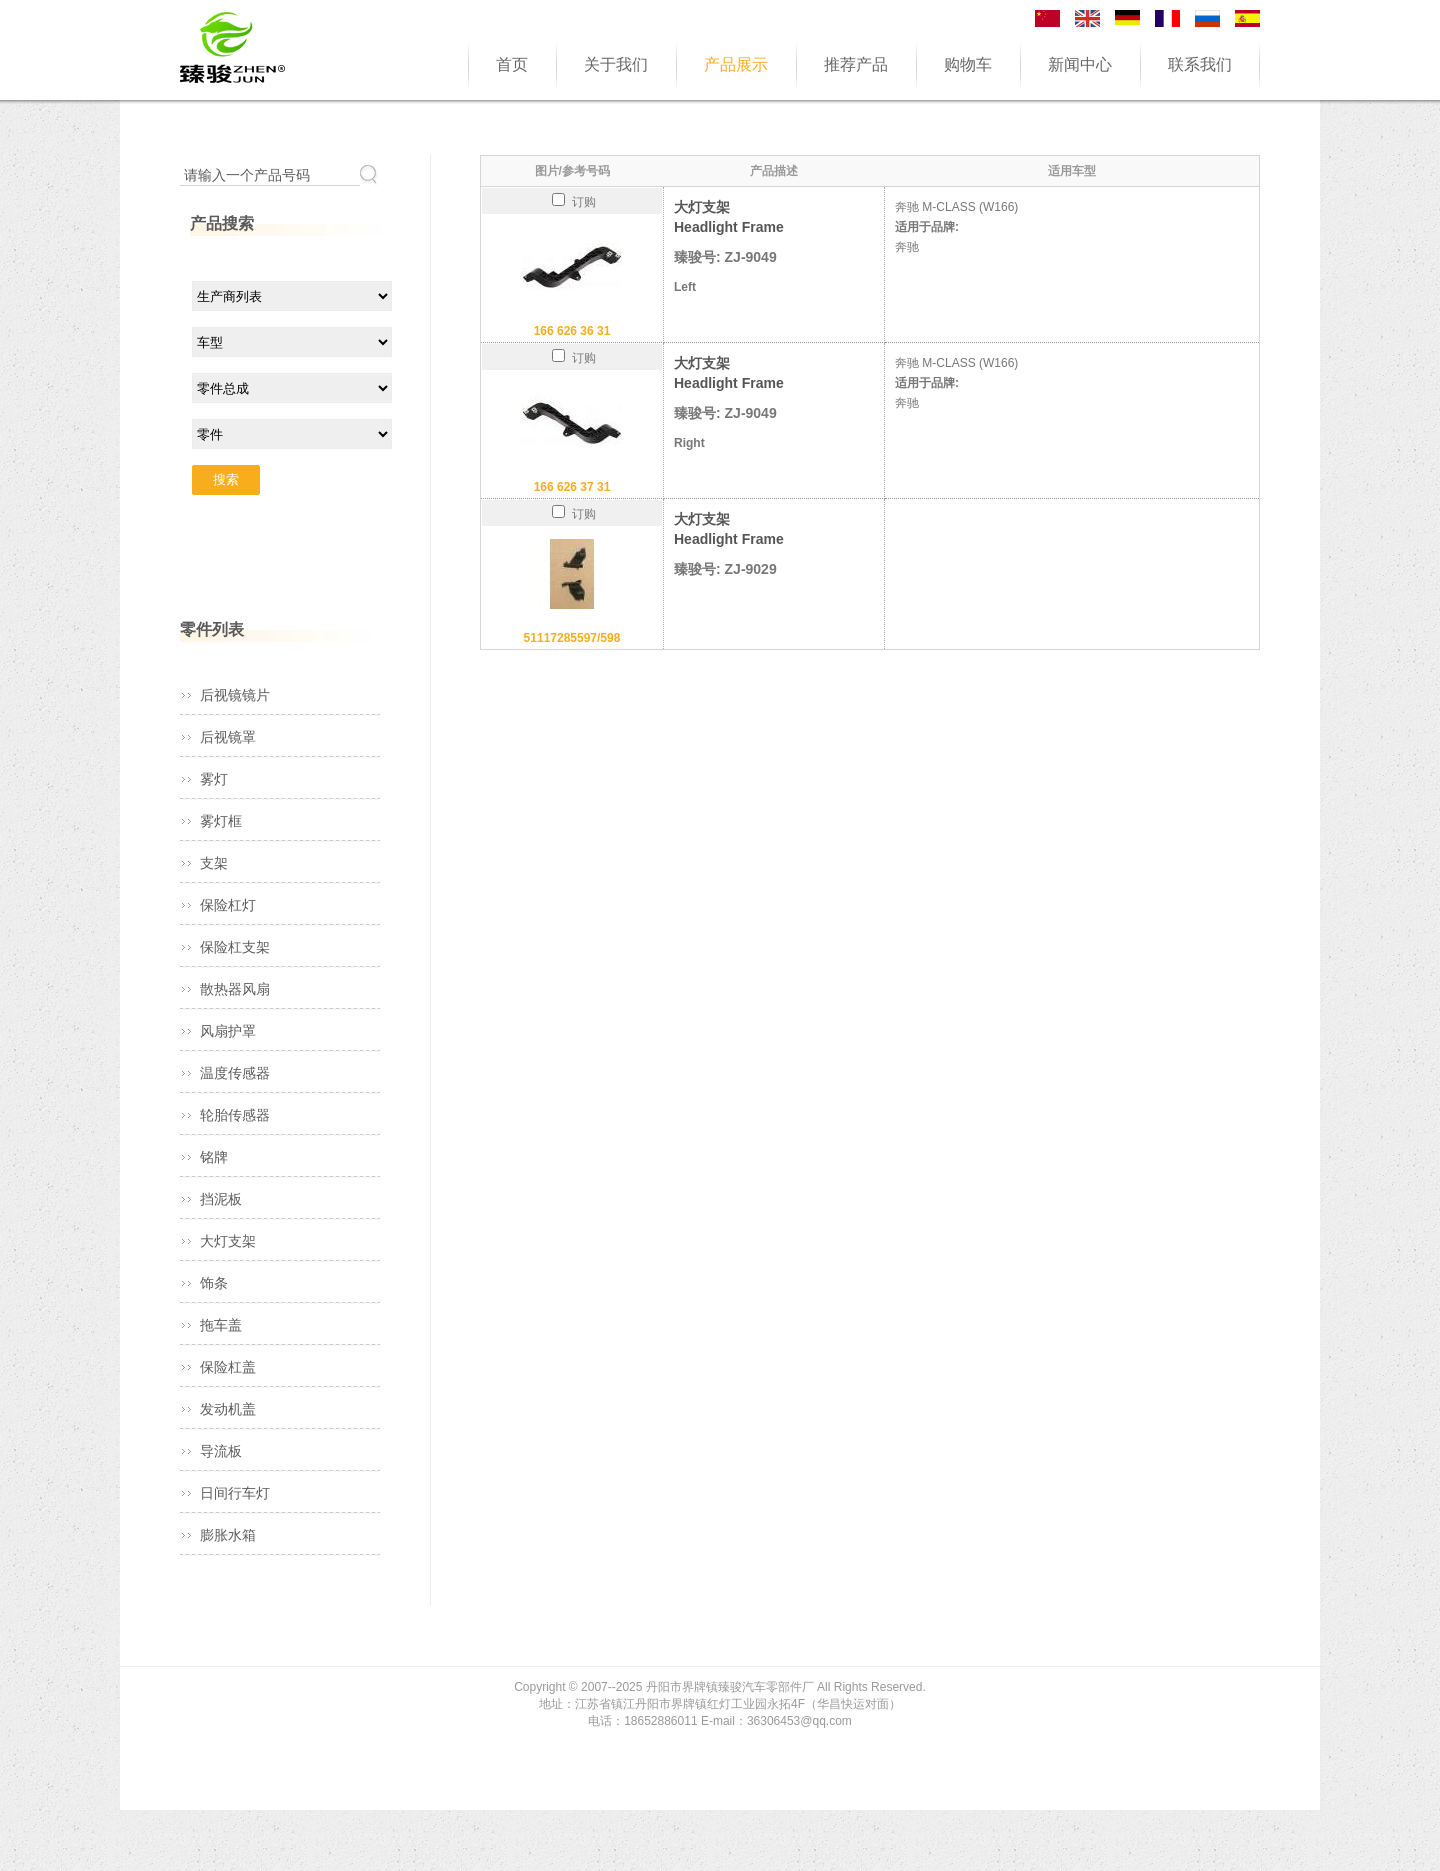 This screenshot has width=1440, height=1871. I want to click on 保险杠支架, so click(235, 947).